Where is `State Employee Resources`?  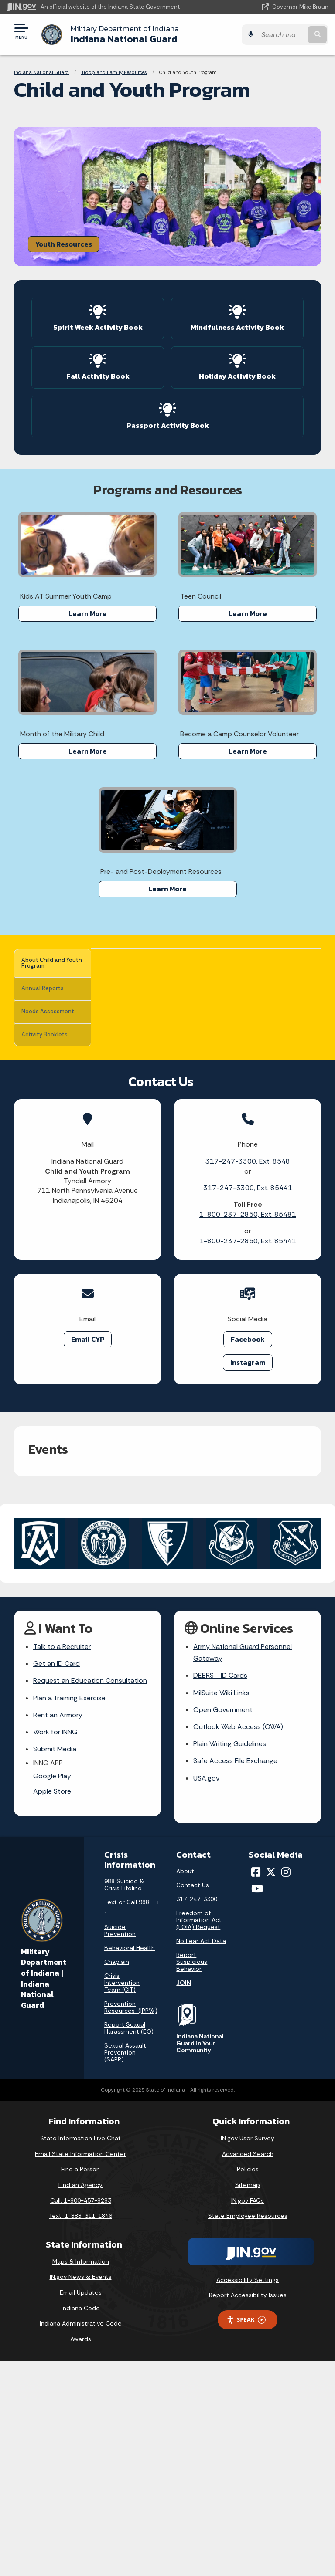
State Employee Resources is located at coordinates (247, 2431).